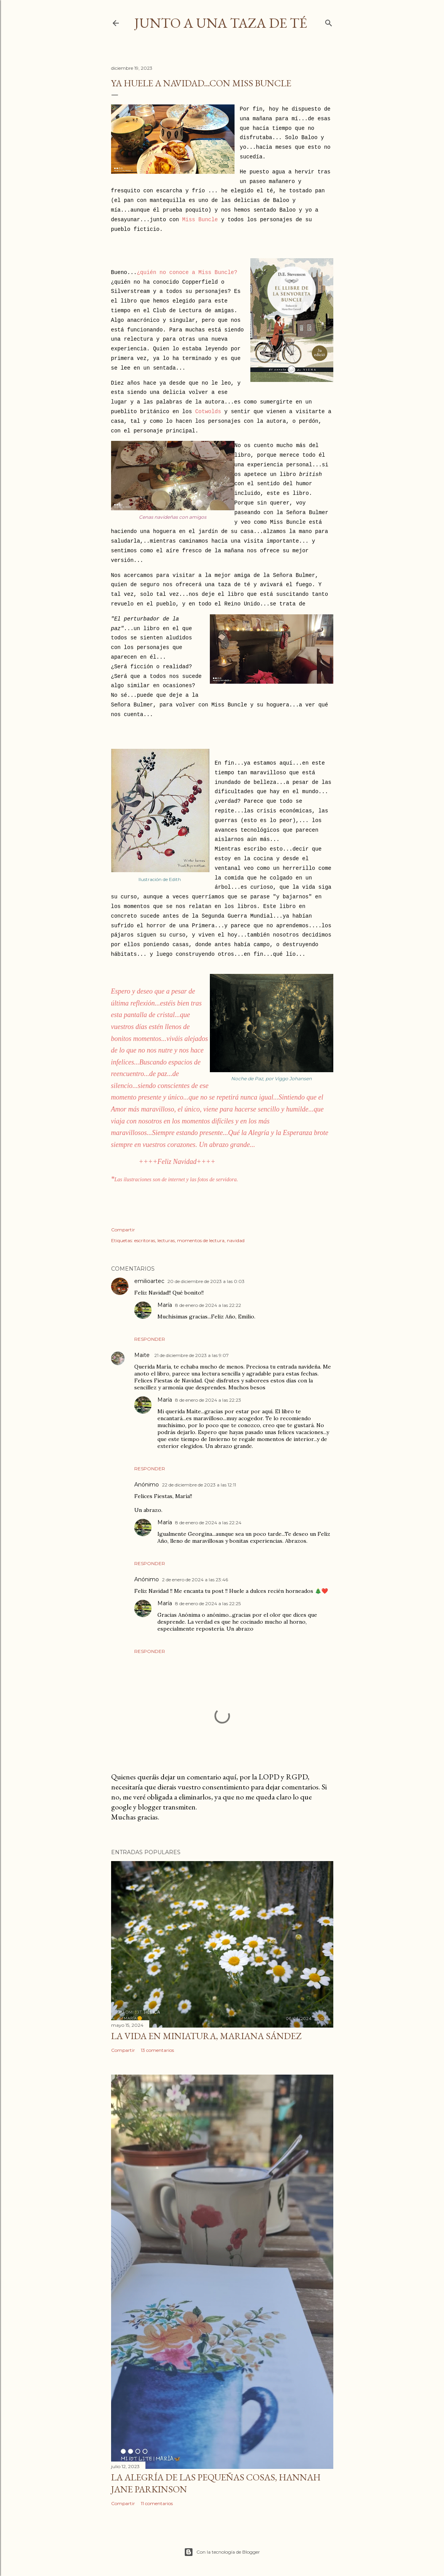 The width and height of the screenshot is (444, 2576). I want to click on 8 de enero de 2024 a las 22:22, so click(208, 1305).